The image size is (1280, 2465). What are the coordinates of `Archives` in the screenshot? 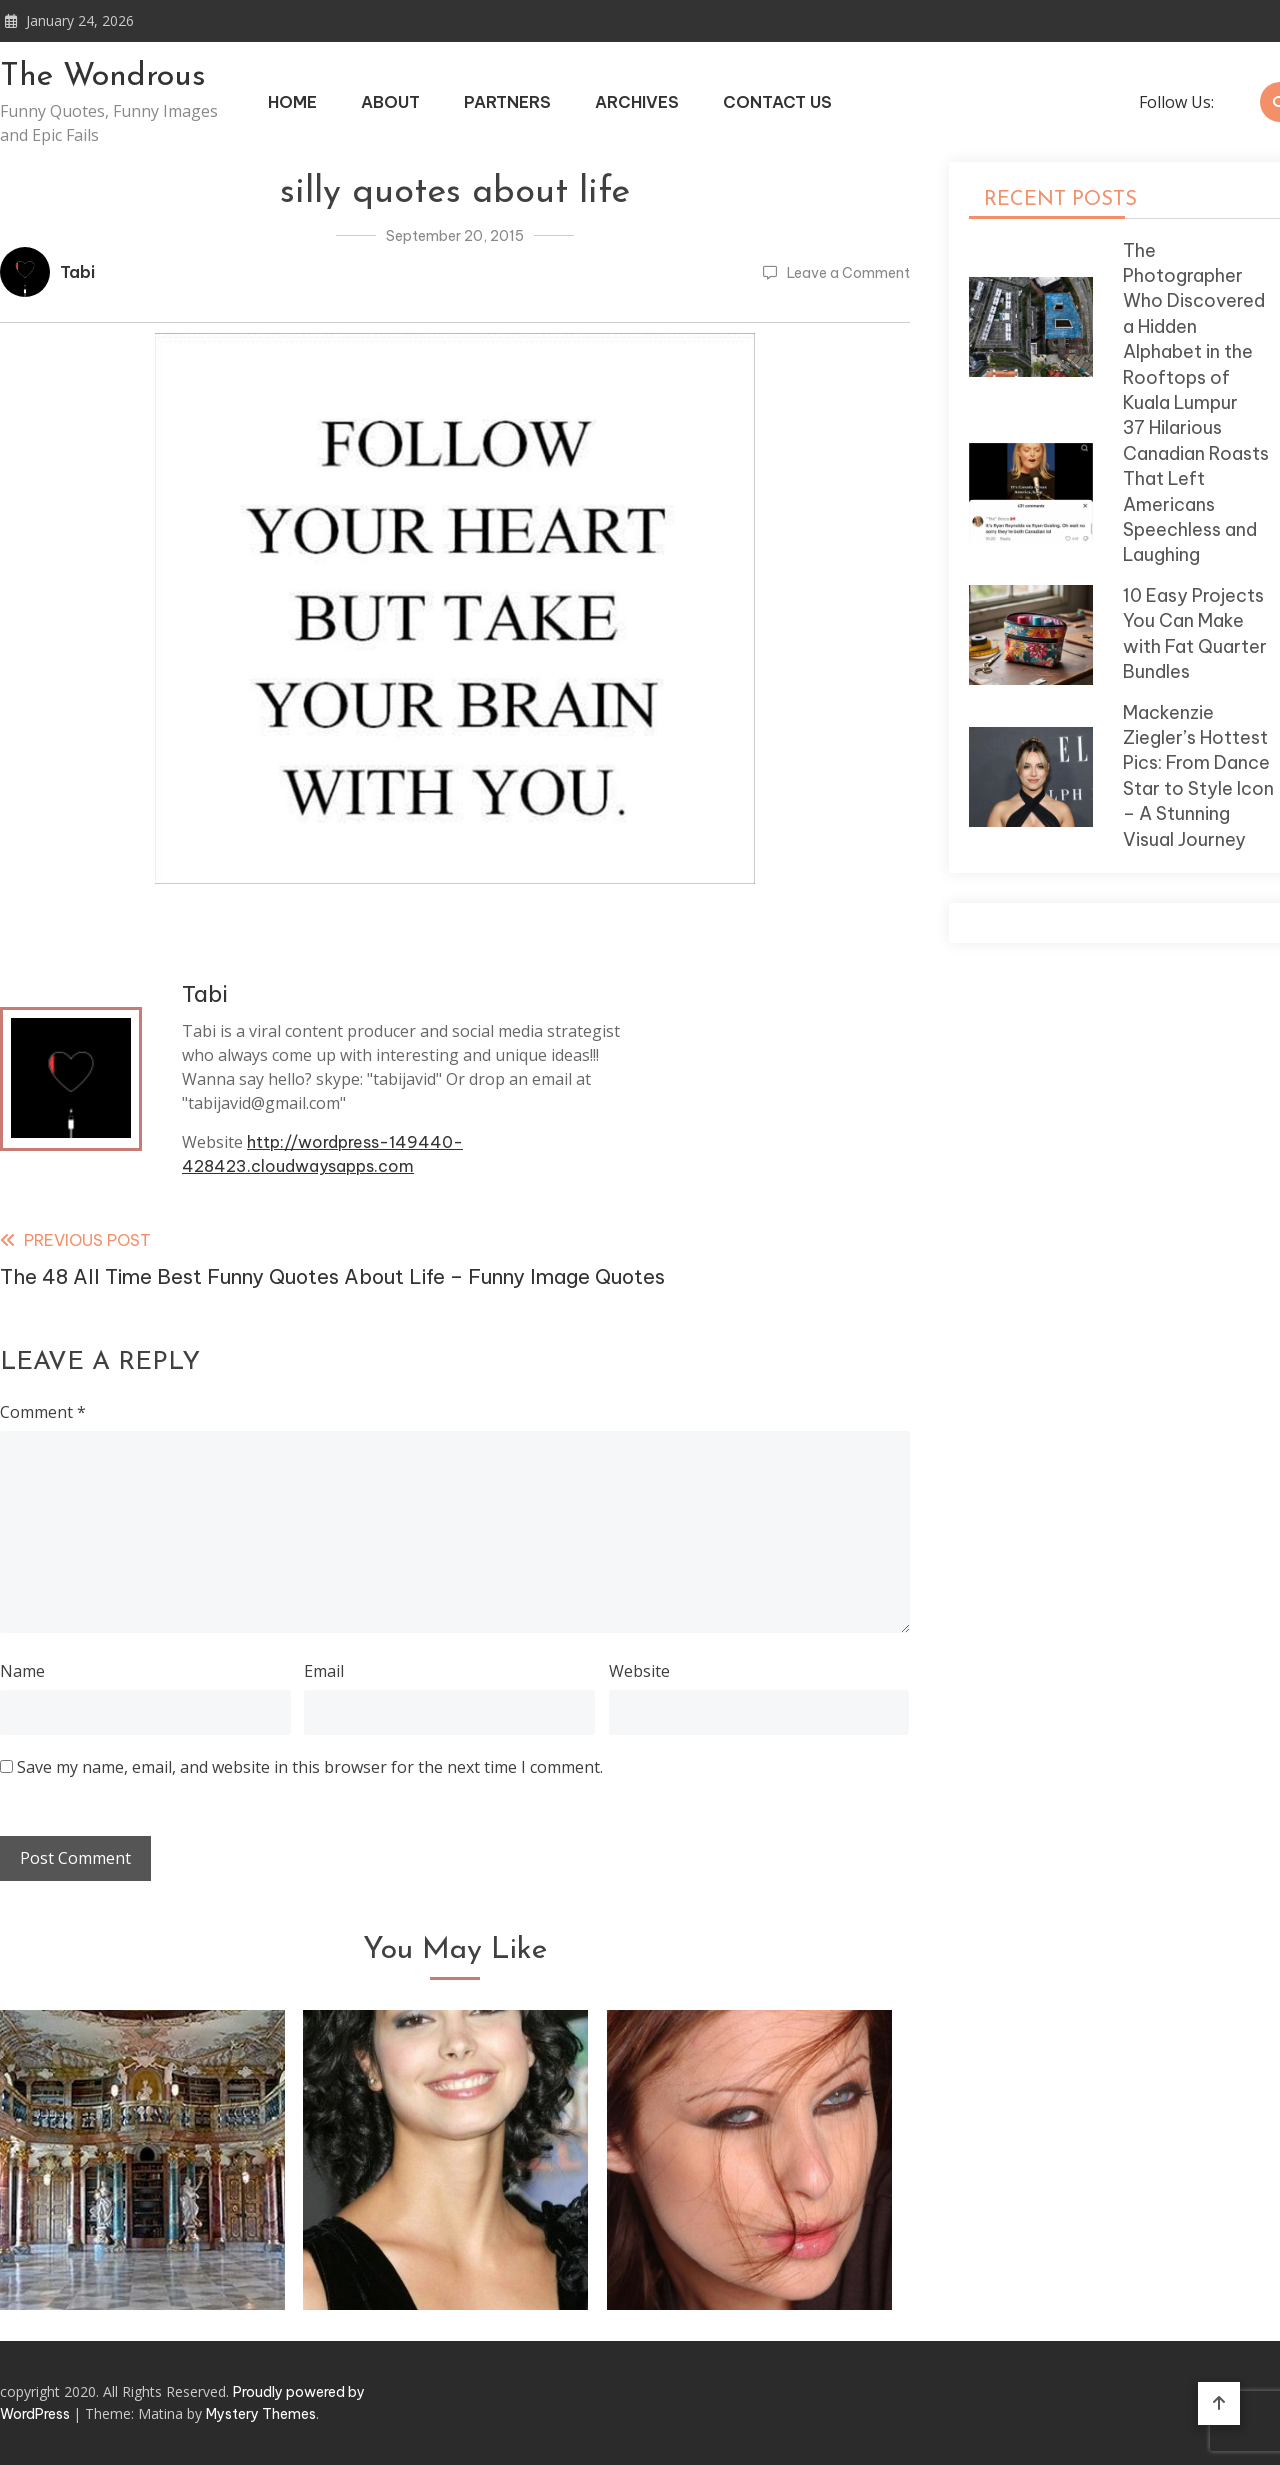 It's located at (637, 102).